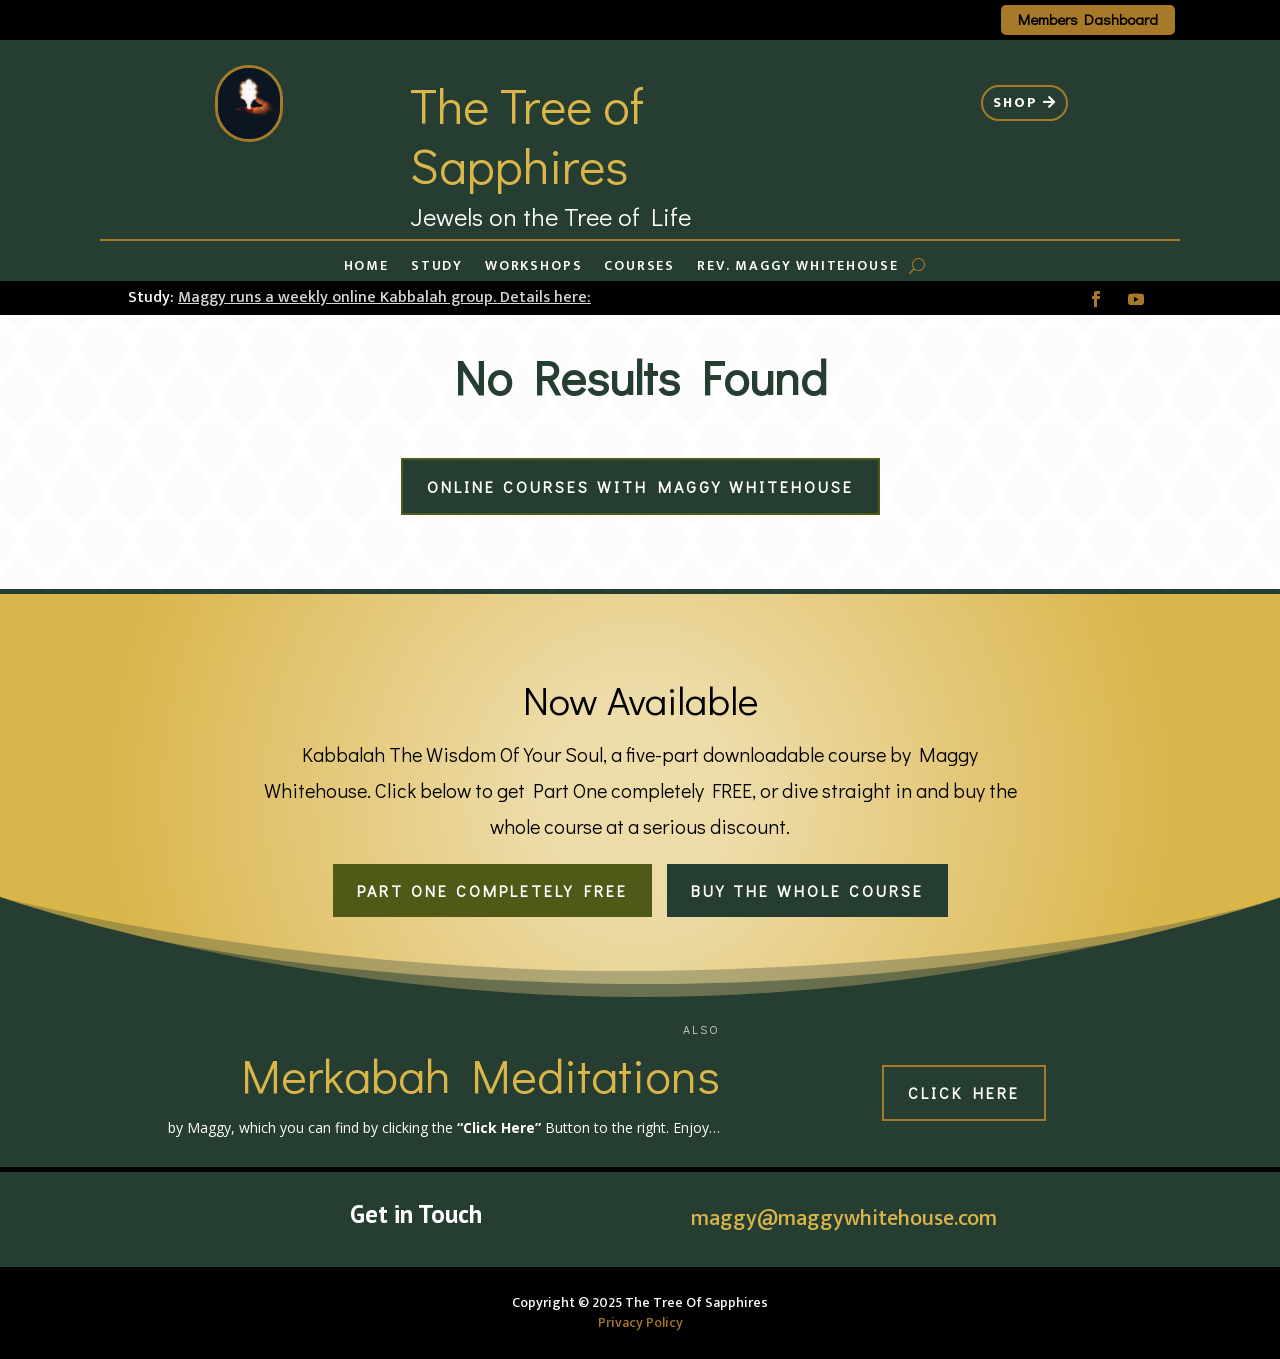 This screenshot has height=1359, width=1280. Describe the element at coordinates (533, 268) in the screenshot. I see `Workshops` at that location.